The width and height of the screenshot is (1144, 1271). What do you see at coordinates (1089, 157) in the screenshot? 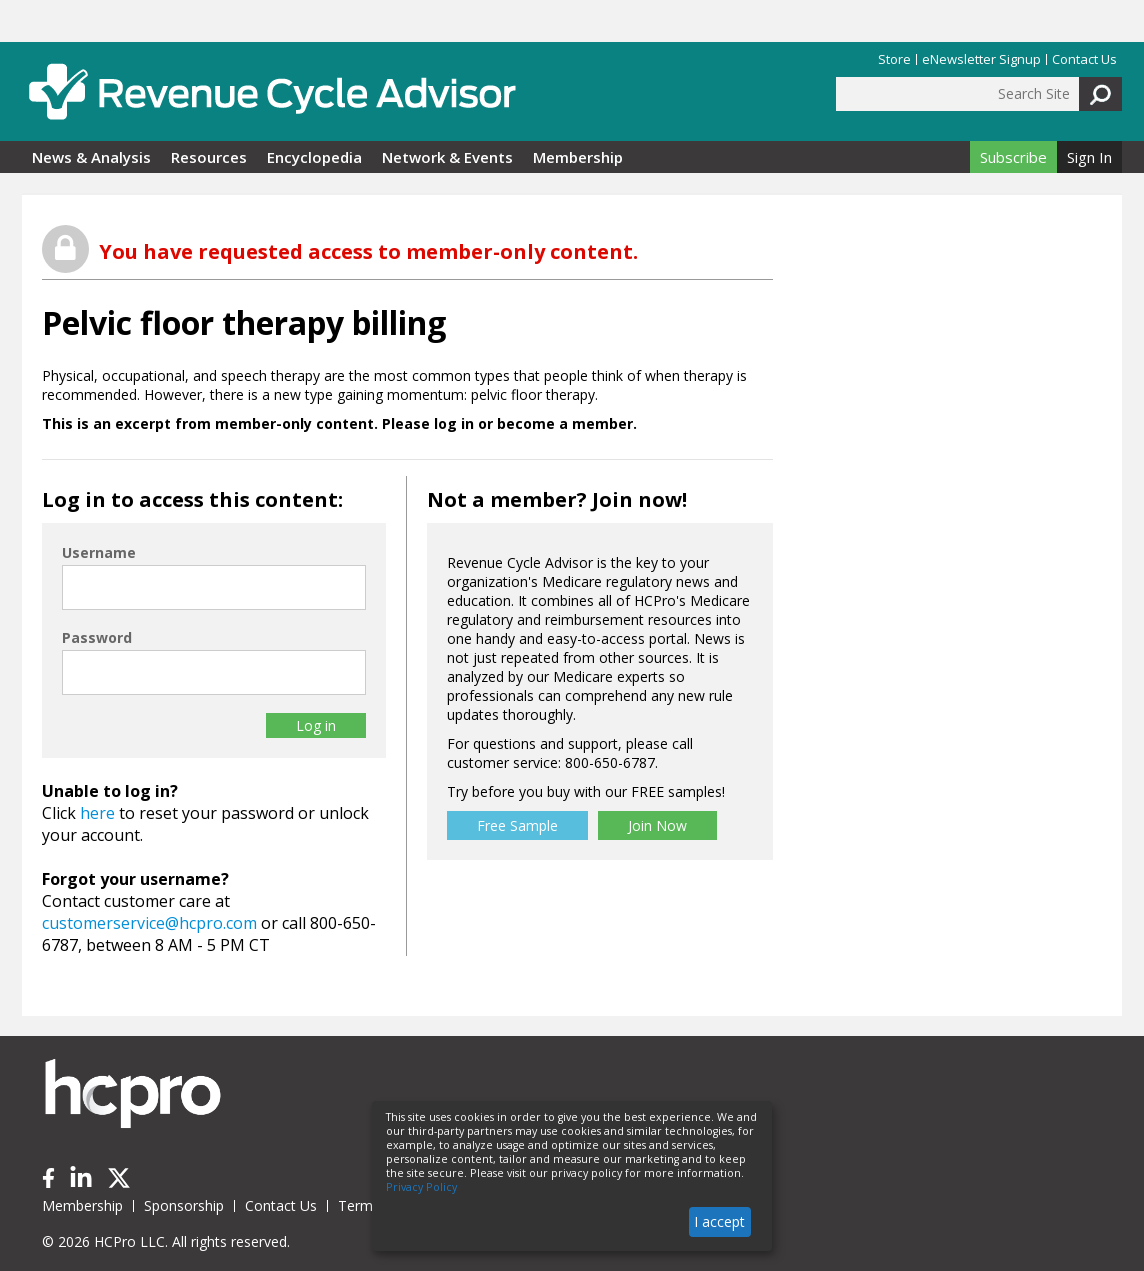
I see `Sign In` at bounding box center [1089, 157].